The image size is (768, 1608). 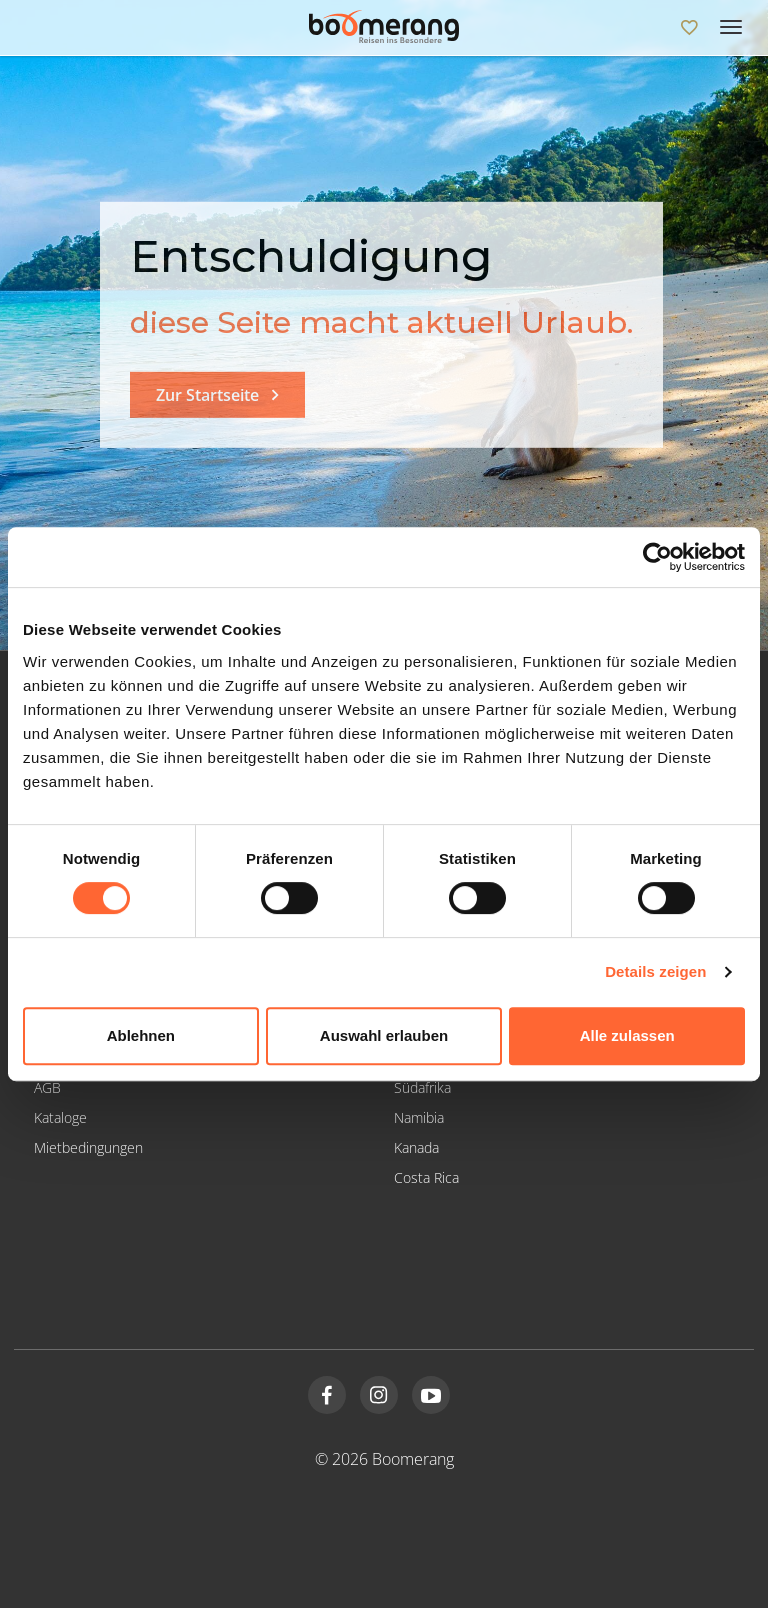 I want to click on Kataloge, so click(x=60, y=1117).